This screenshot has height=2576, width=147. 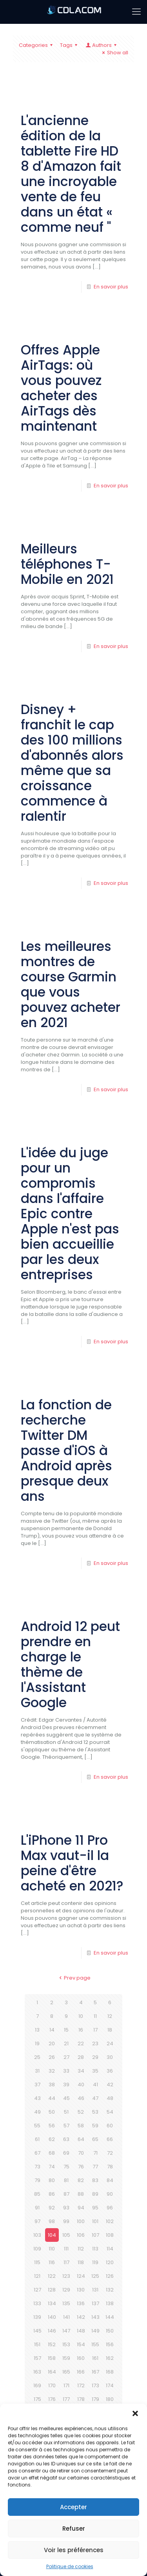 What do you see at coordinates (95, 2248) in the screenshot?
I see `113` at bounding box center [95, 2248].